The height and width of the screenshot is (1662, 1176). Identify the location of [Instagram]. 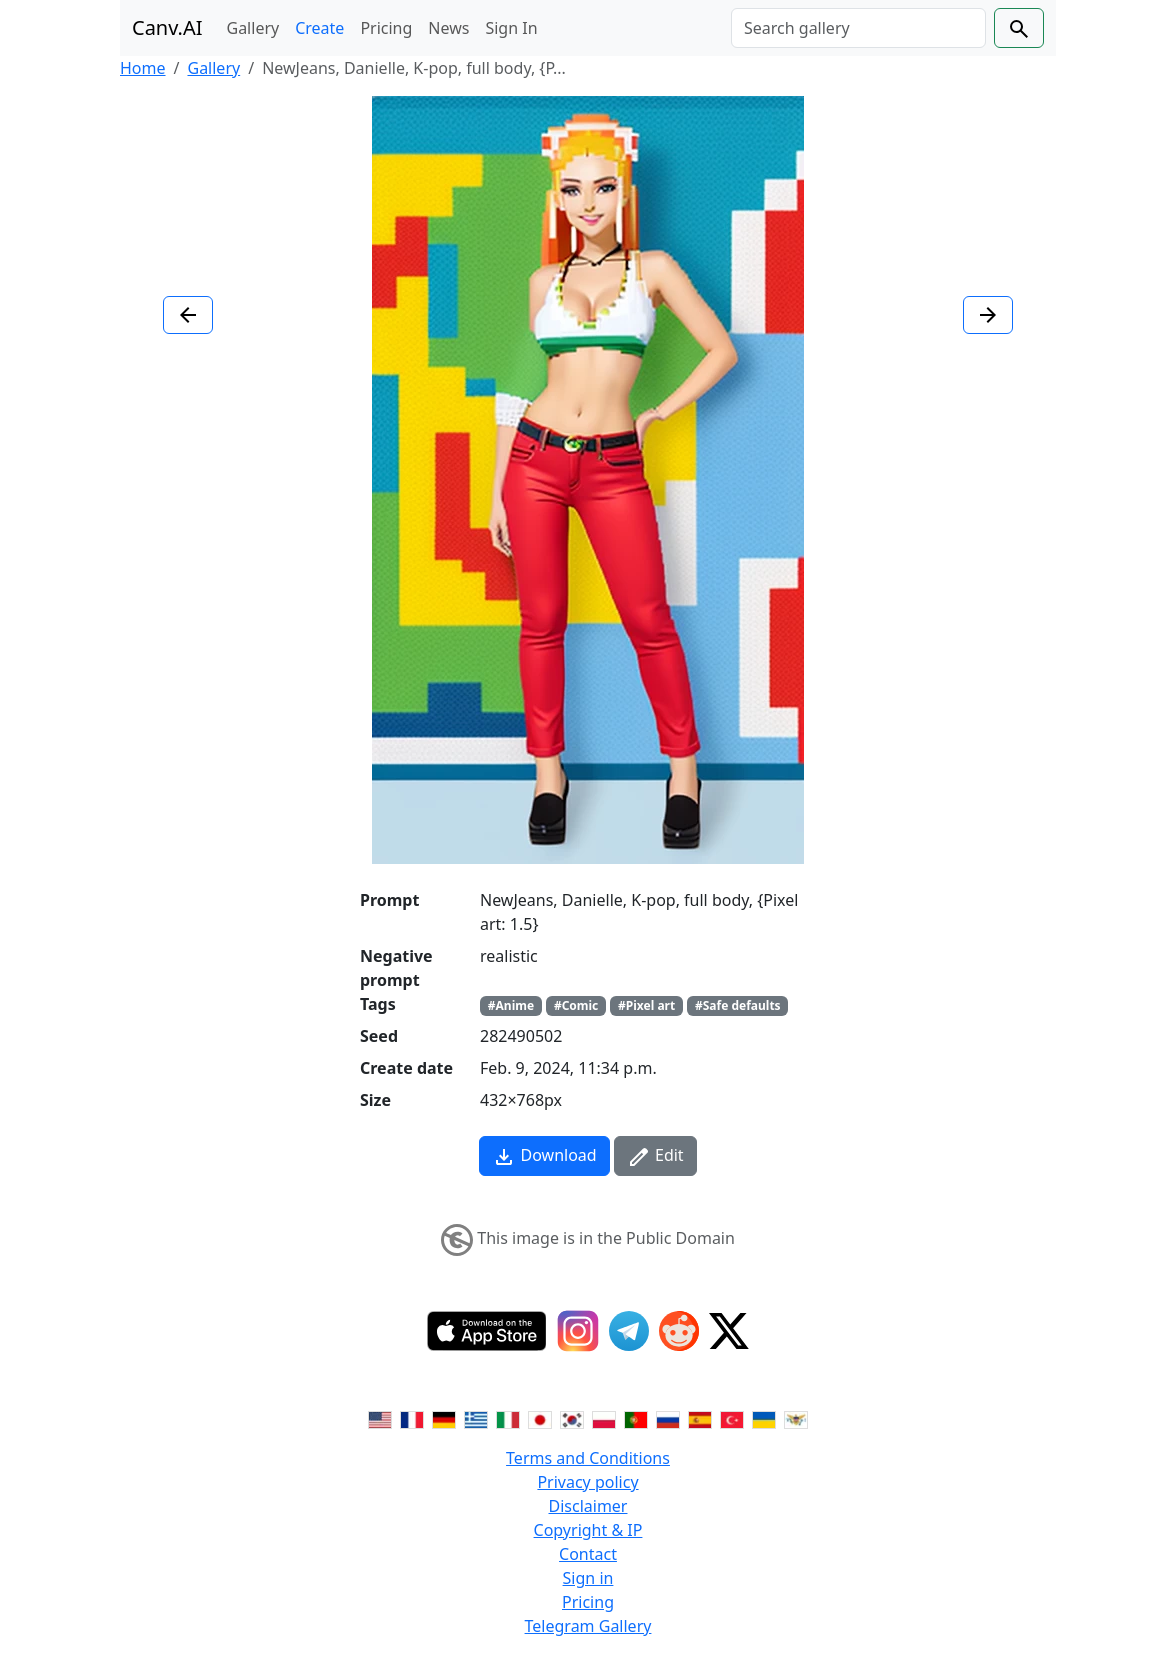
(578, 1331).